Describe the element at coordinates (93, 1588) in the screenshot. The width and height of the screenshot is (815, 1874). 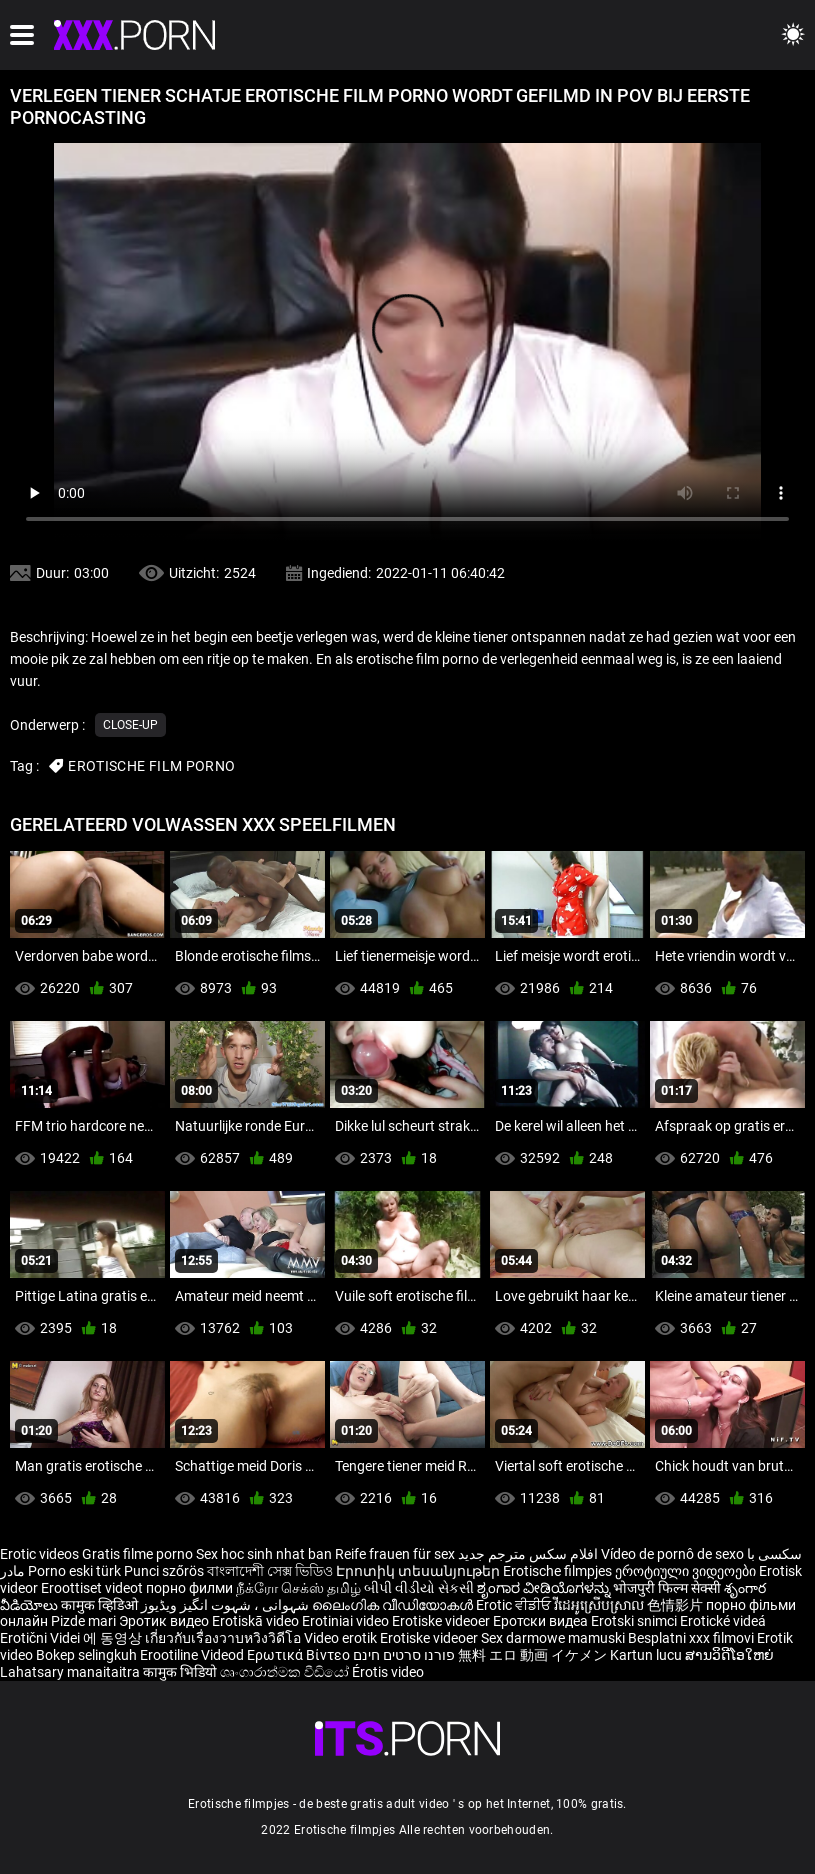
I see `Eroottiset videot` at that location.